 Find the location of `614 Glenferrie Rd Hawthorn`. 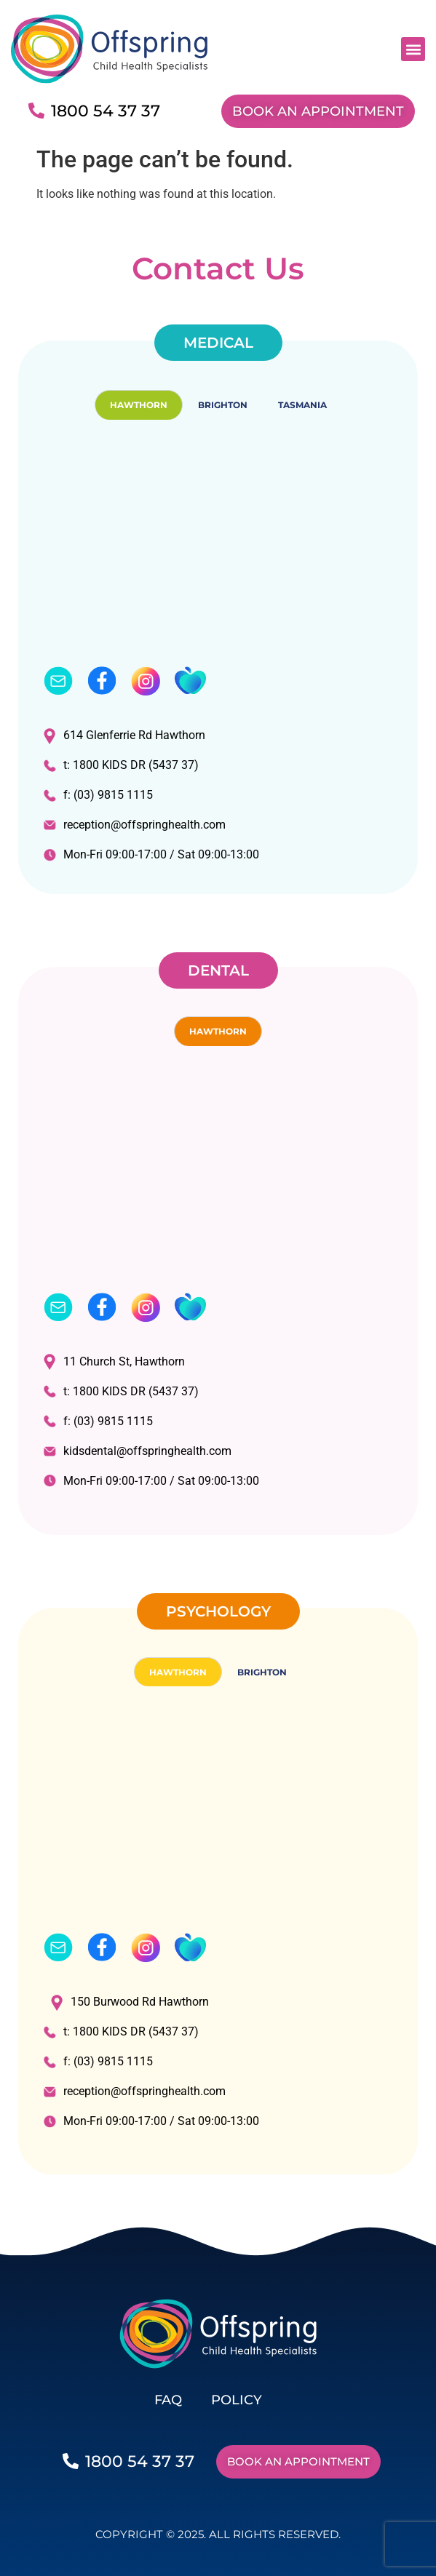

614 Glenferrie Rd Hawthorn is located at coordinates (124, 735).